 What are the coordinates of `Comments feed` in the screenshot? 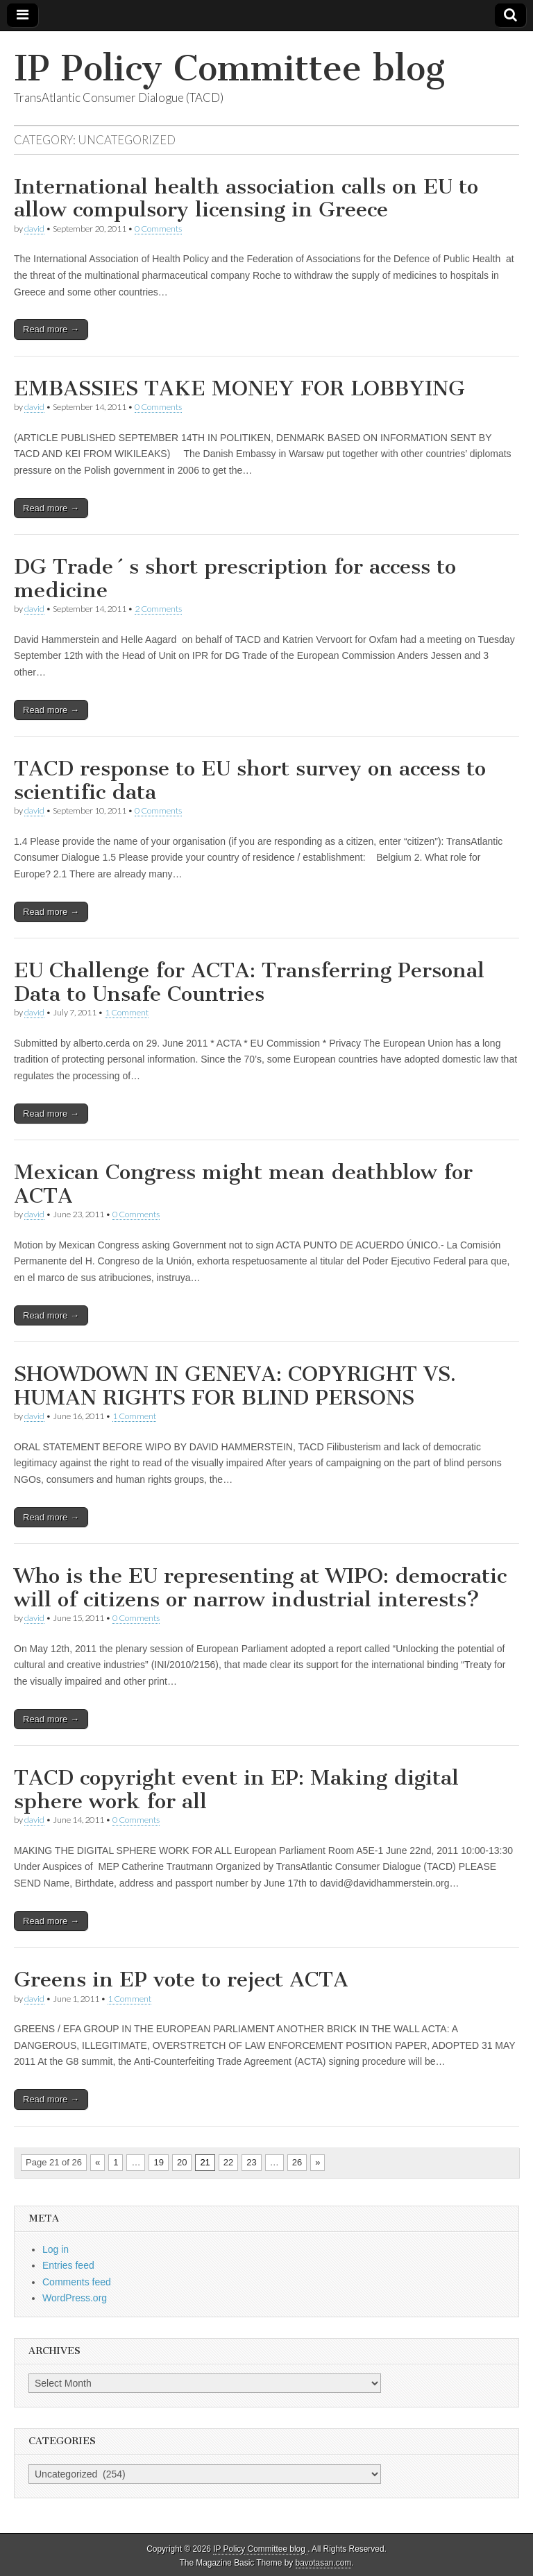 It's located at (76, 2281).